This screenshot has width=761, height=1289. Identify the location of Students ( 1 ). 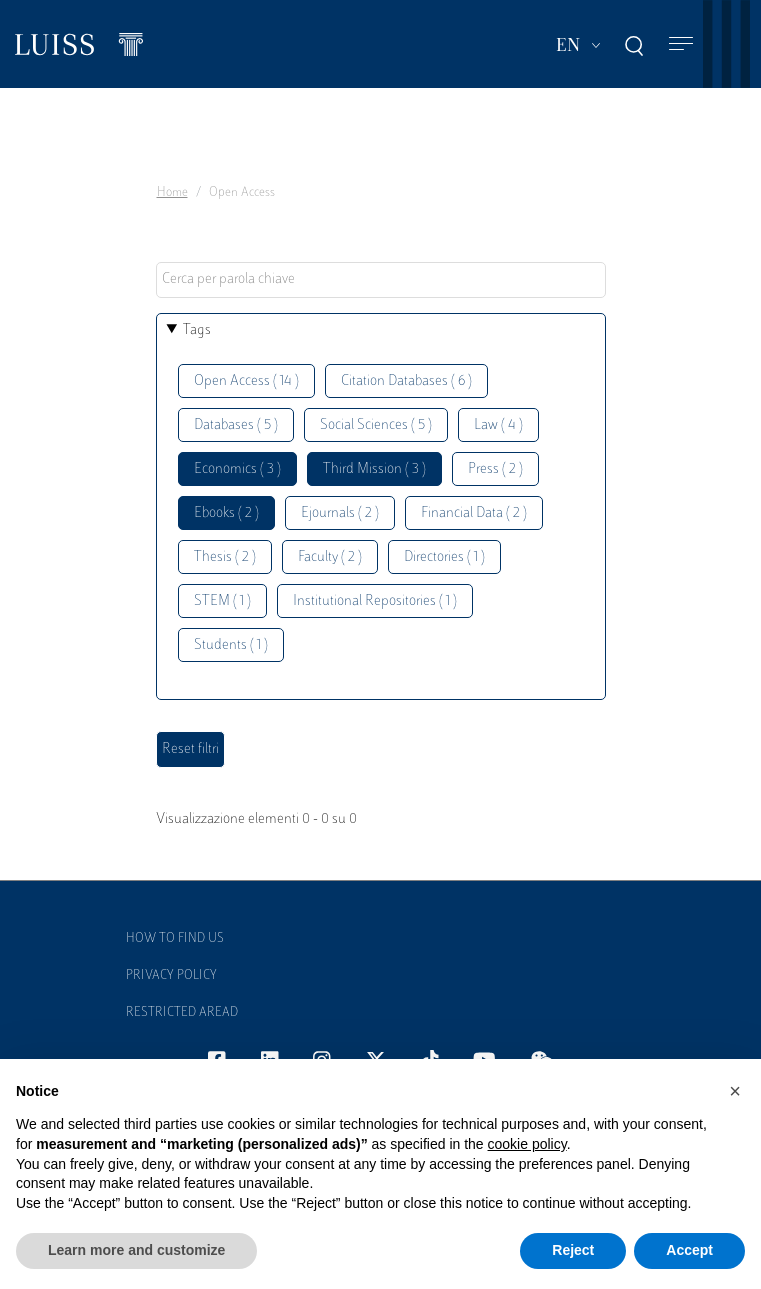
(231, 645).